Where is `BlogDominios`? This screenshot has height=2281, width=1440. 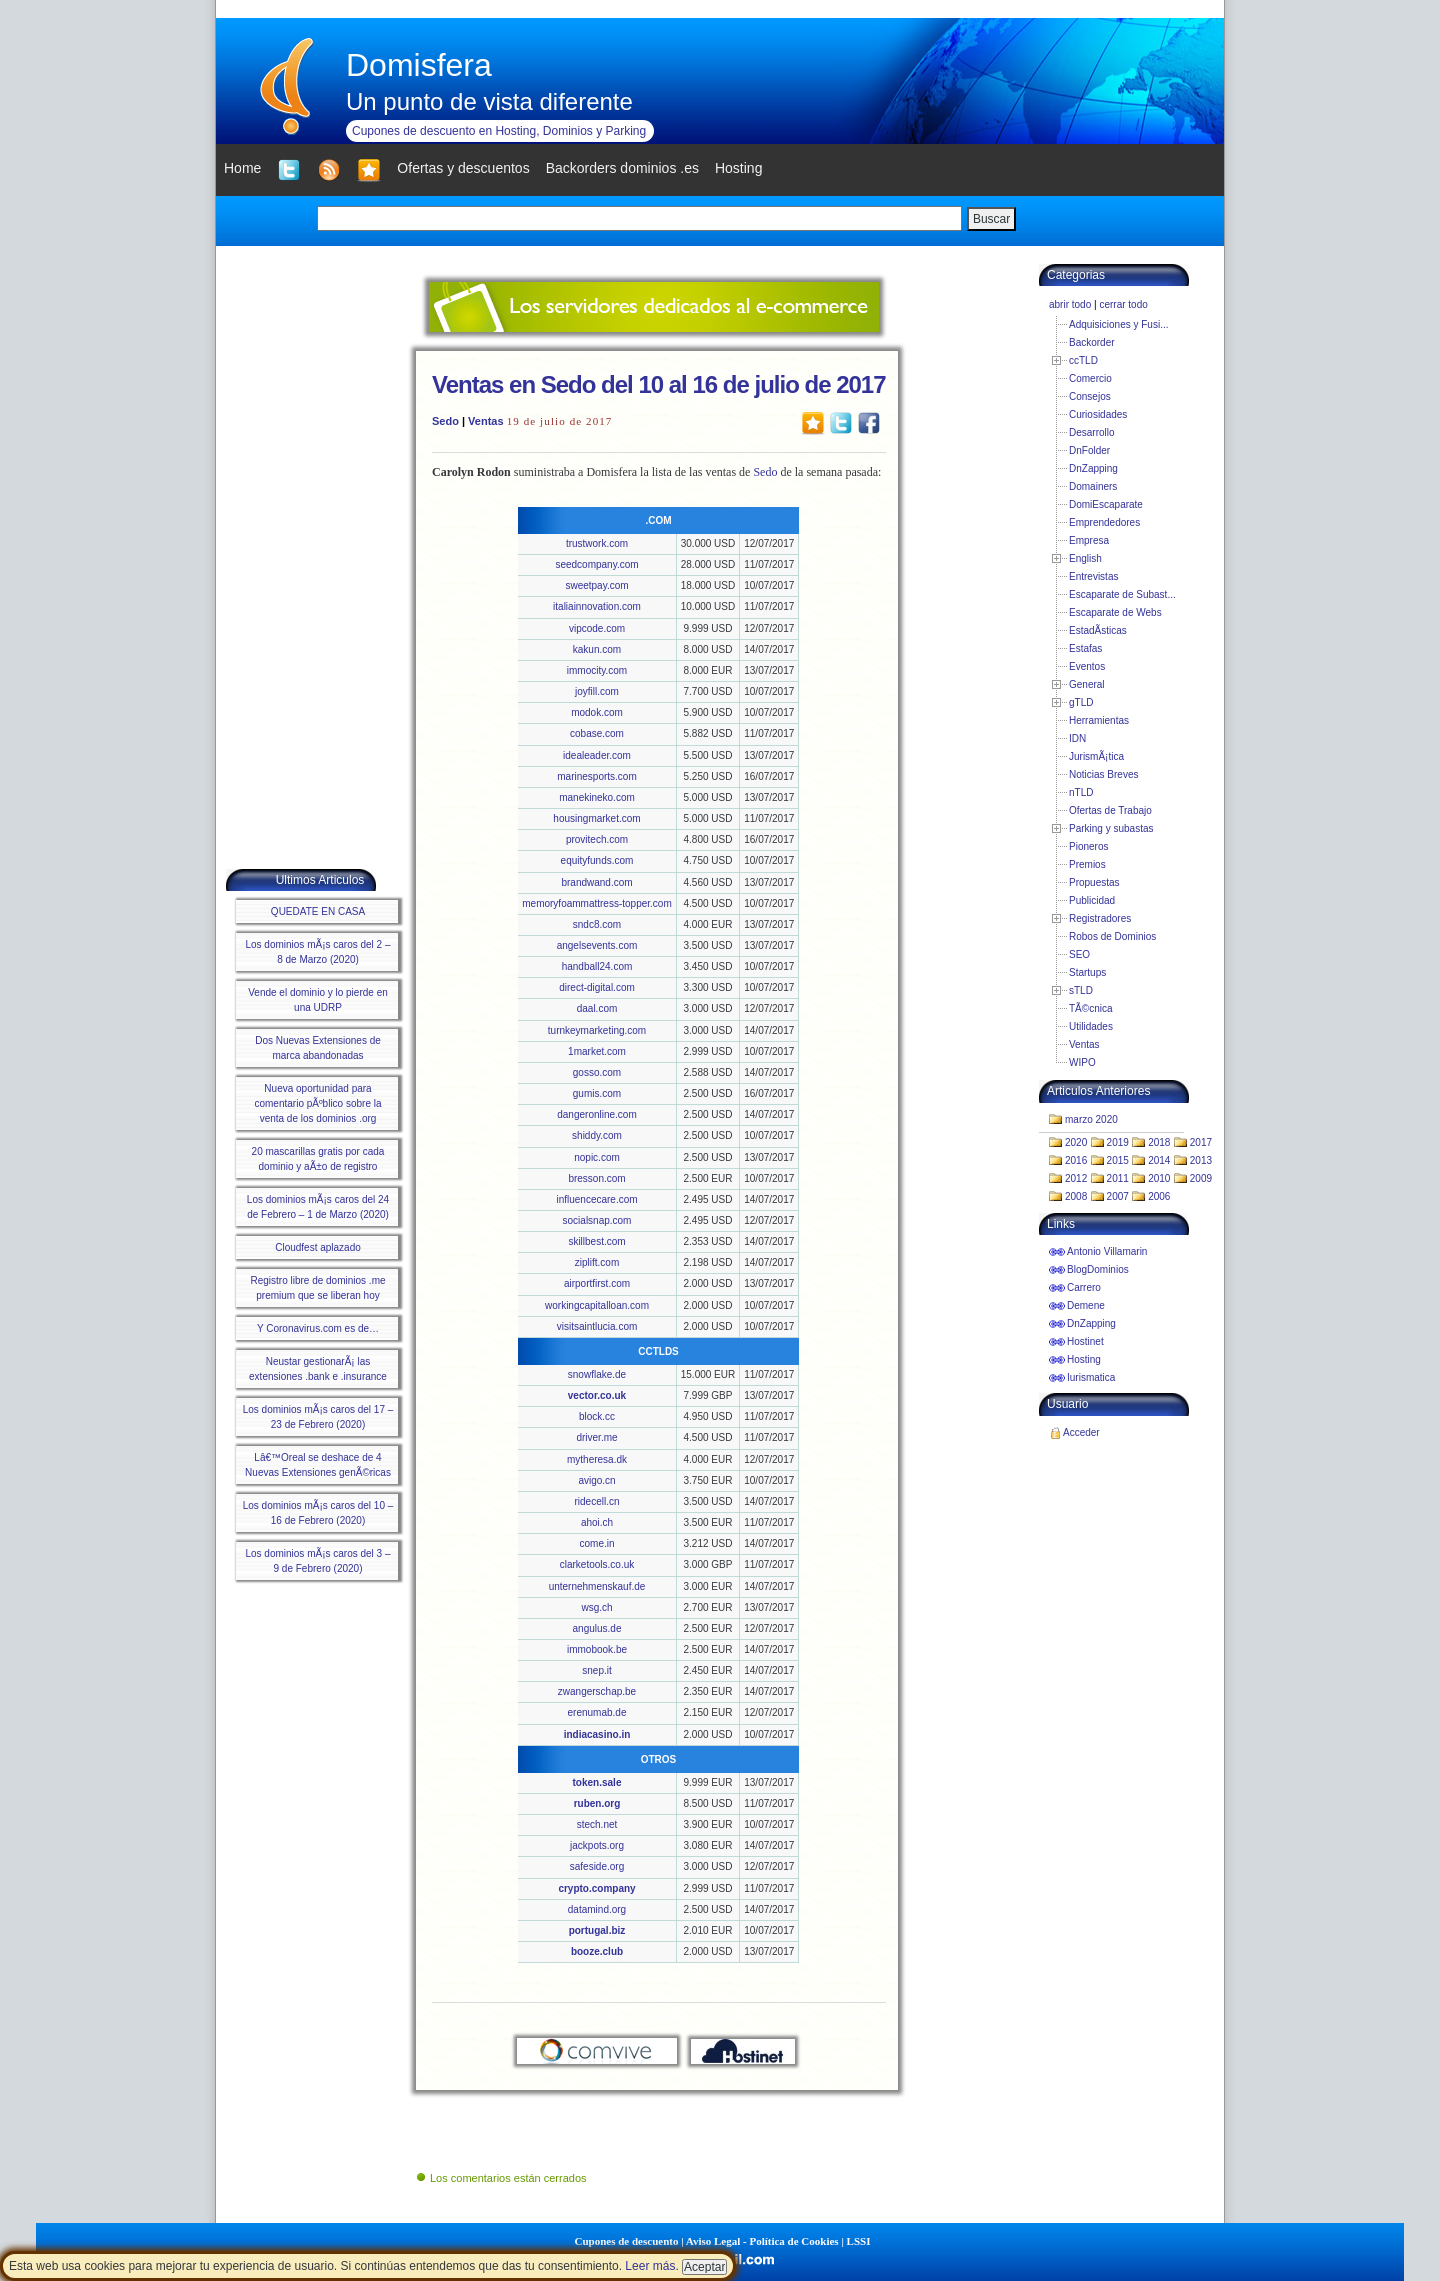 BlogDominios is located at coordinates (1098, 1269).